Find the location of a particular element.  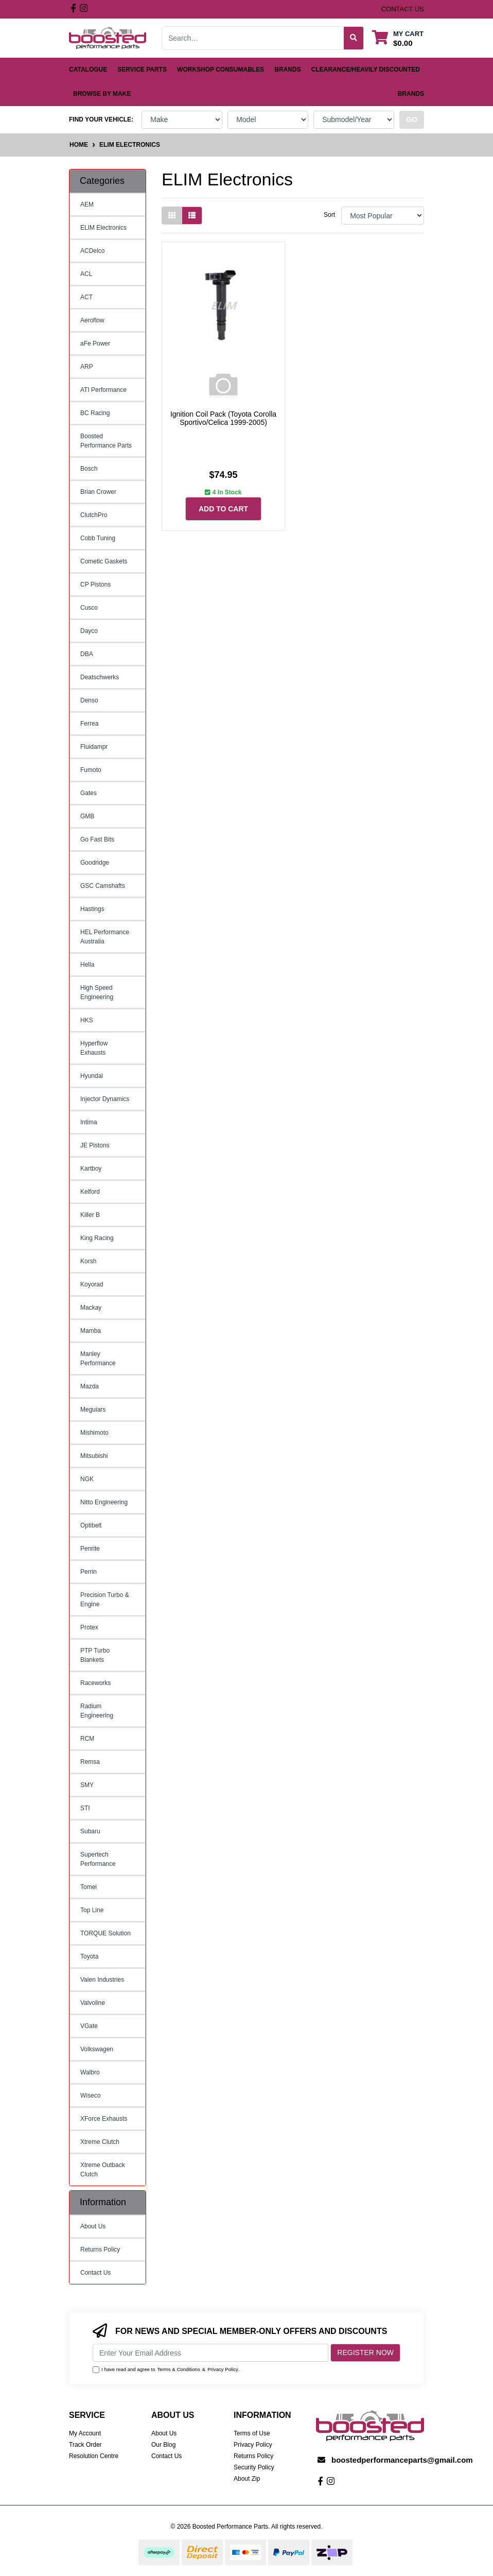

I have read and agree to & . is located at coordinates (166, 2369).